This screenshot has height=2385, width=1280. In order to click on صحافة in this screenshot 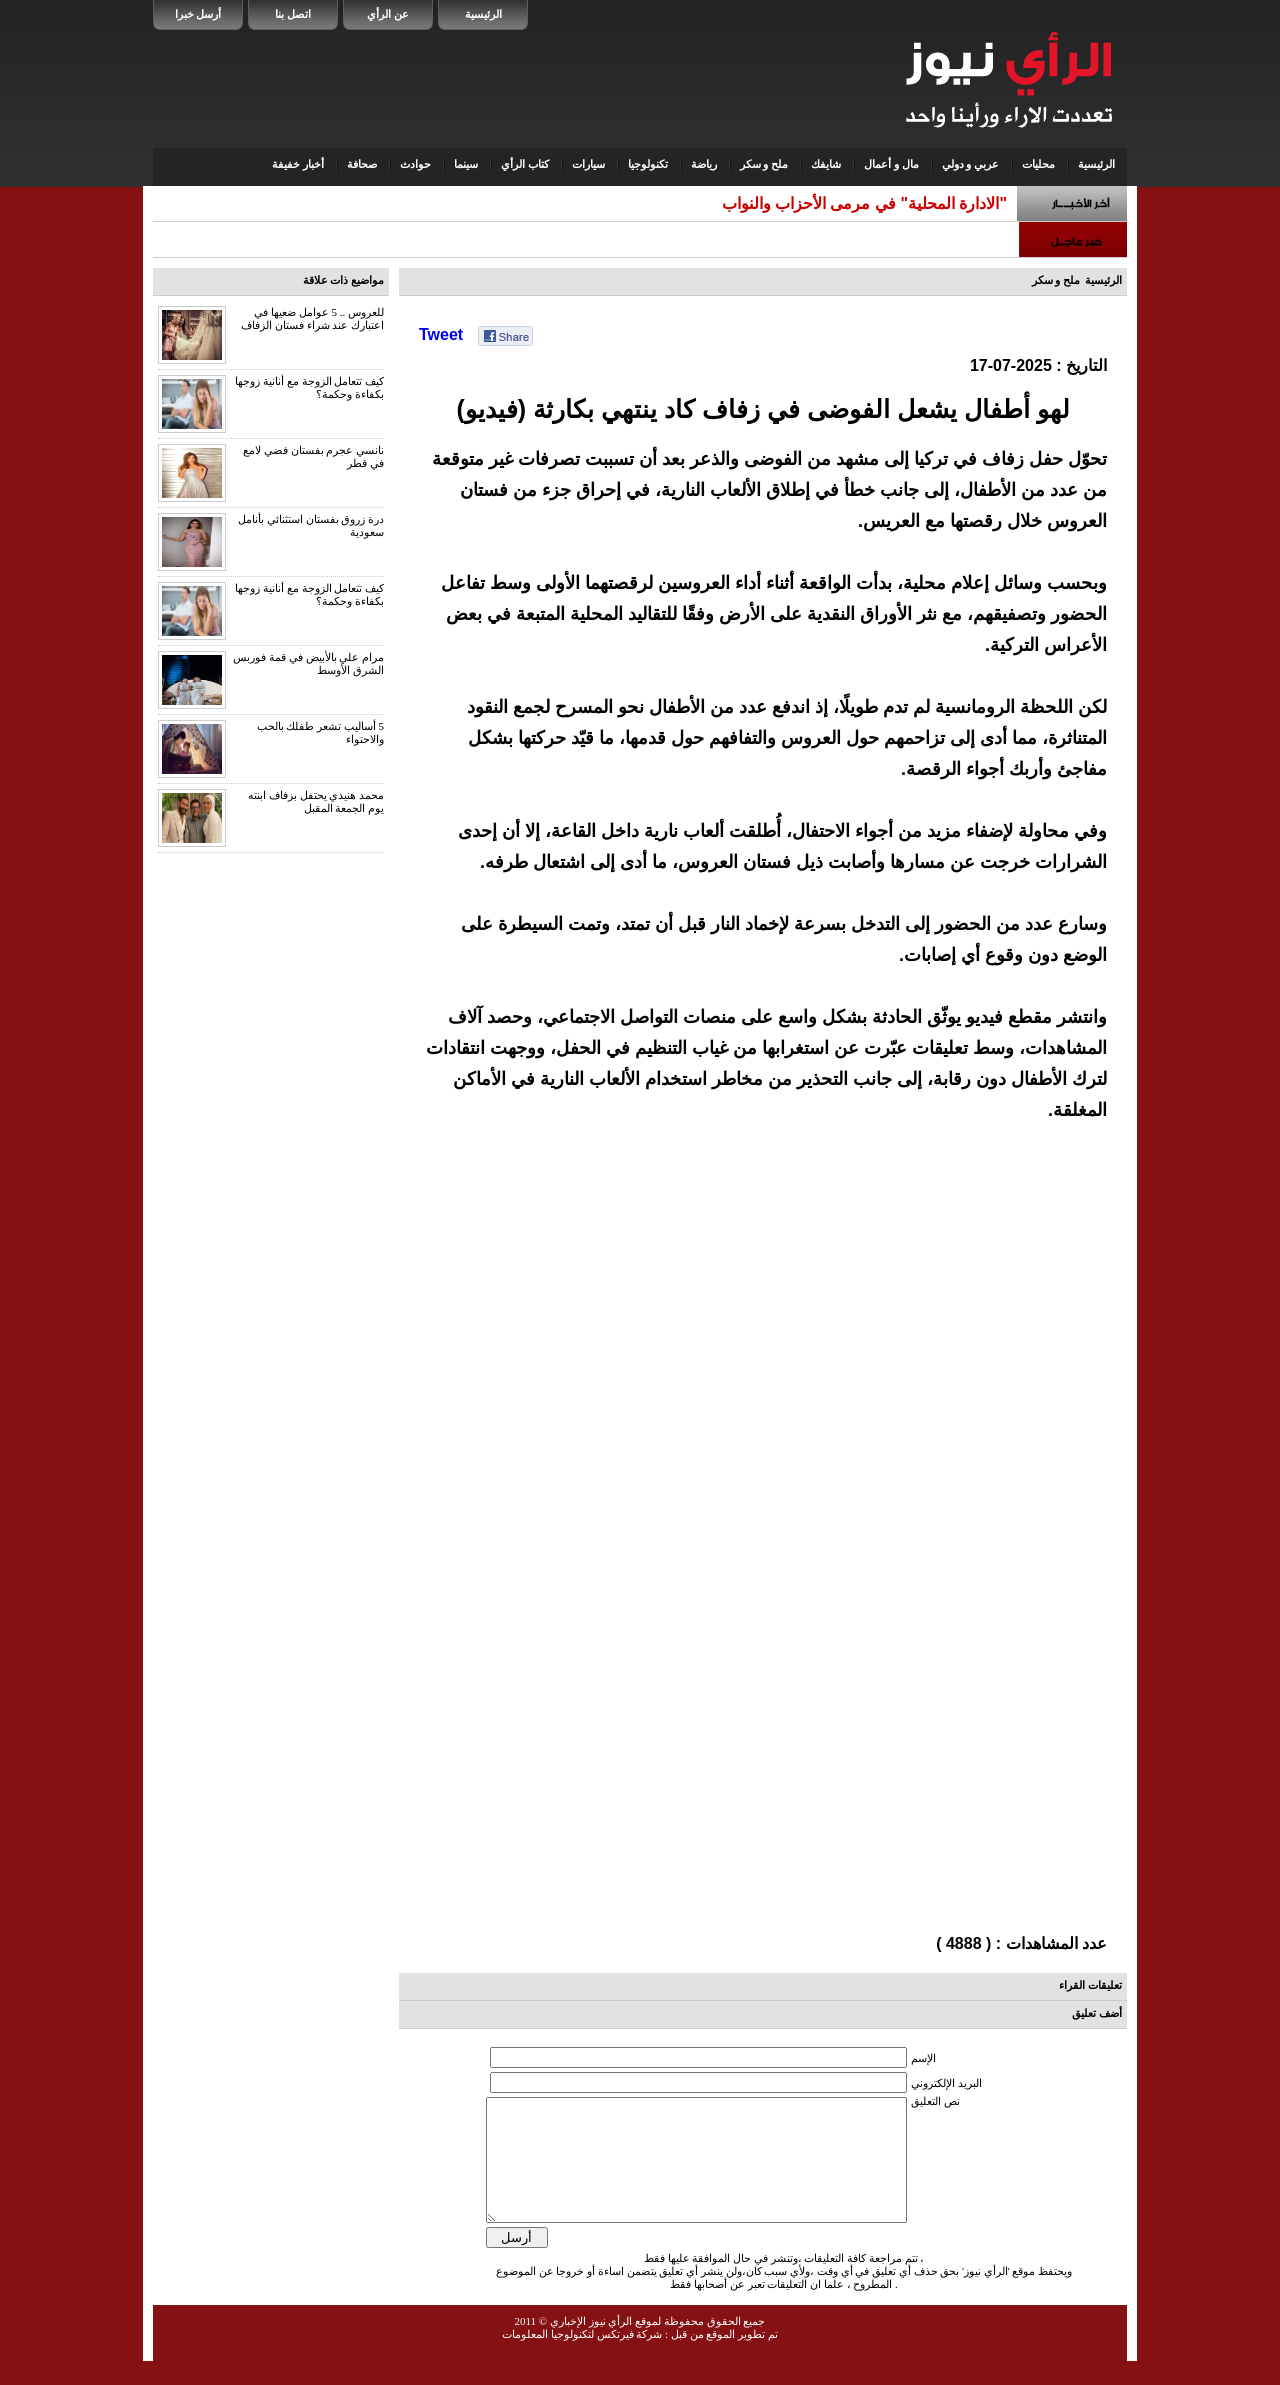, I will do `click(362, 164)`.